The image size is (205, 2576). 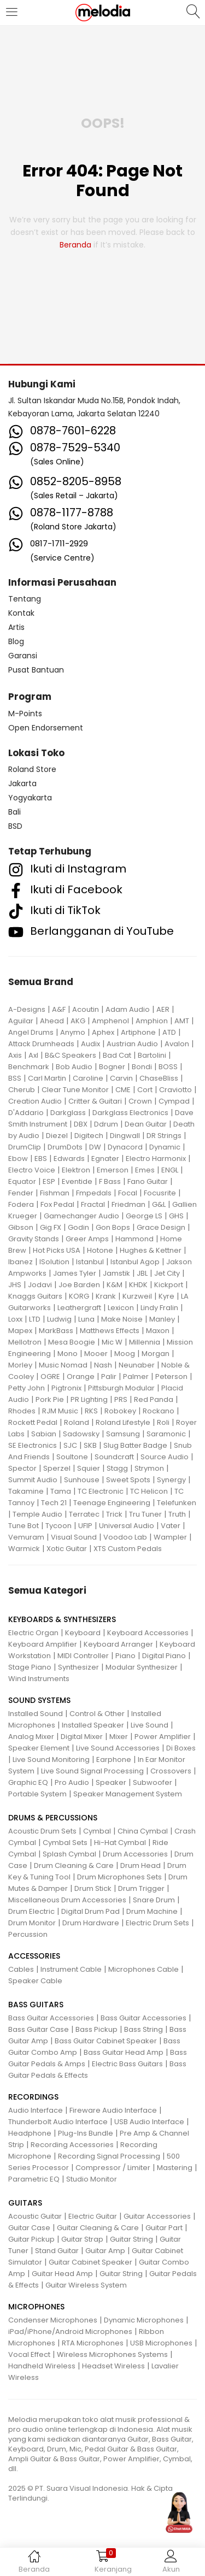 I want to click on beranda, so click(x=75, y=244).